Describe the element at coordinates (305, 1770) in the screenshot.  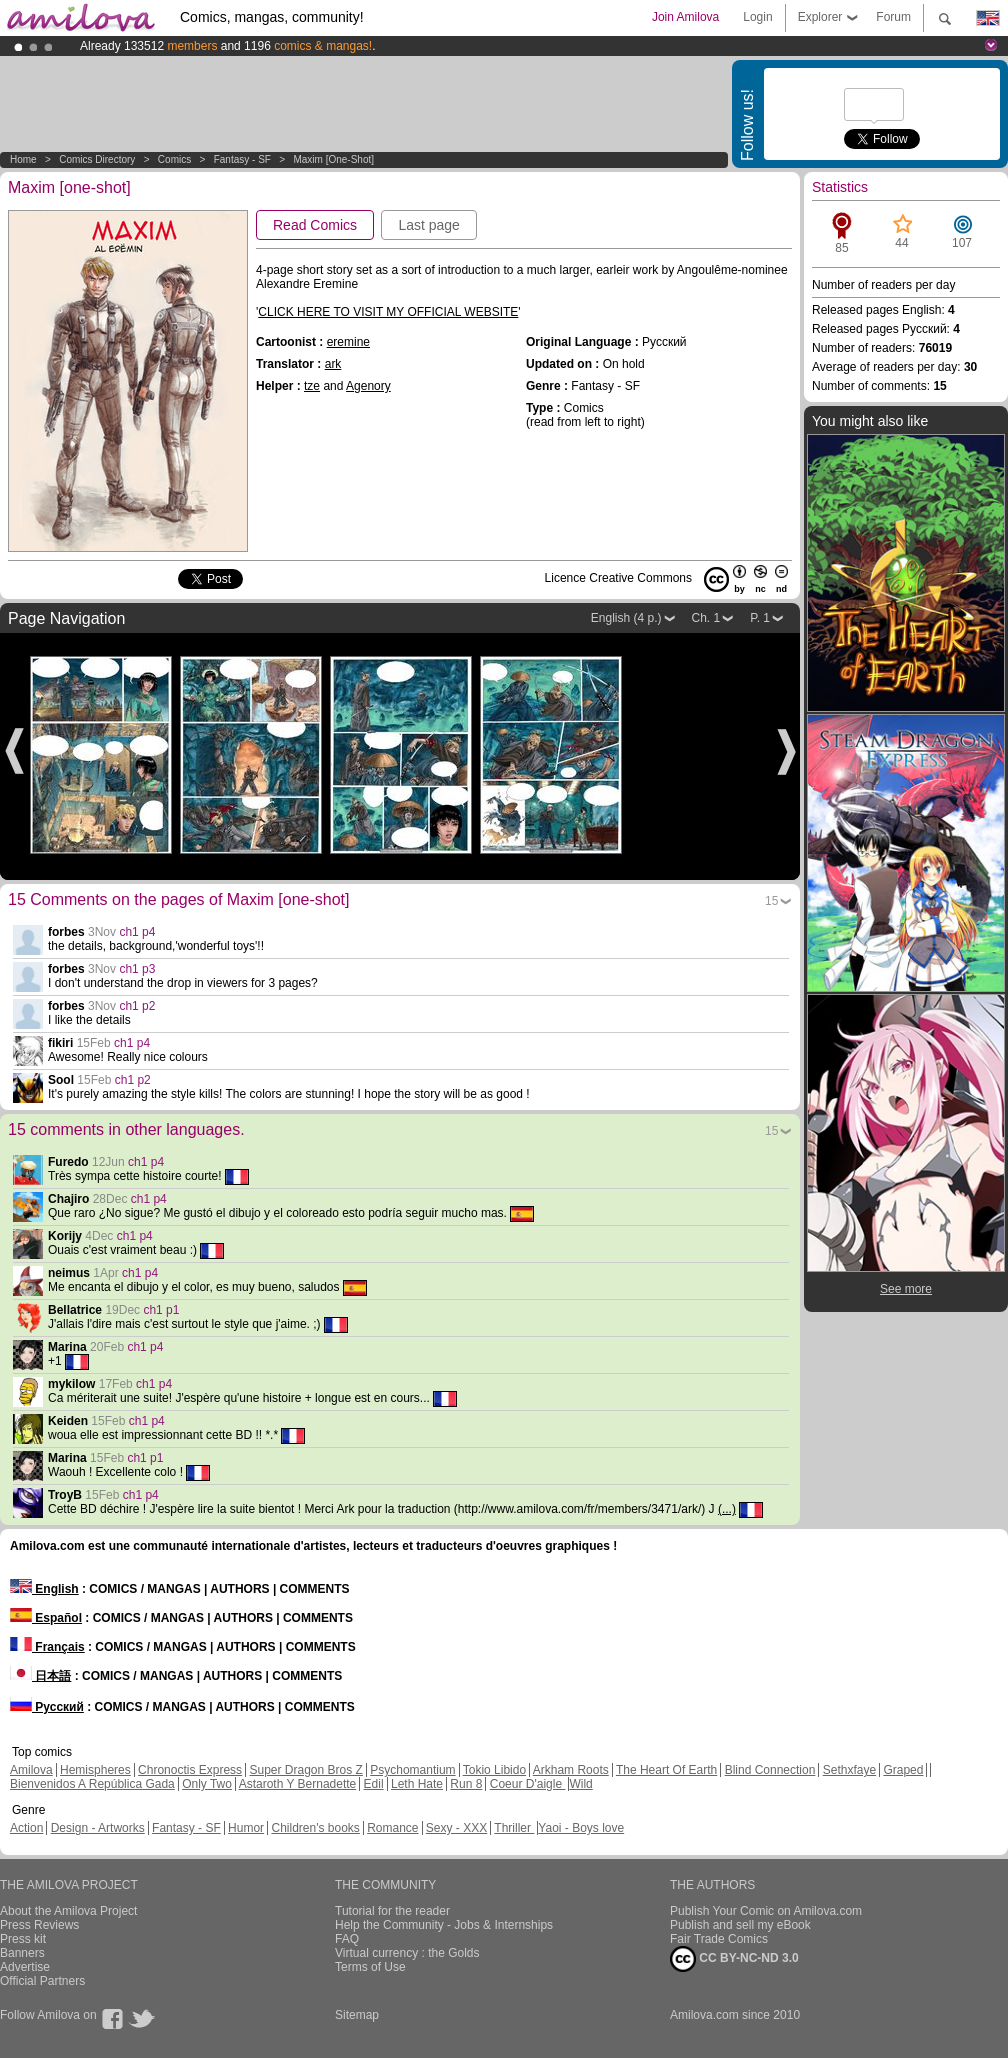
I see `Super Dragon Bros Z` at that location.